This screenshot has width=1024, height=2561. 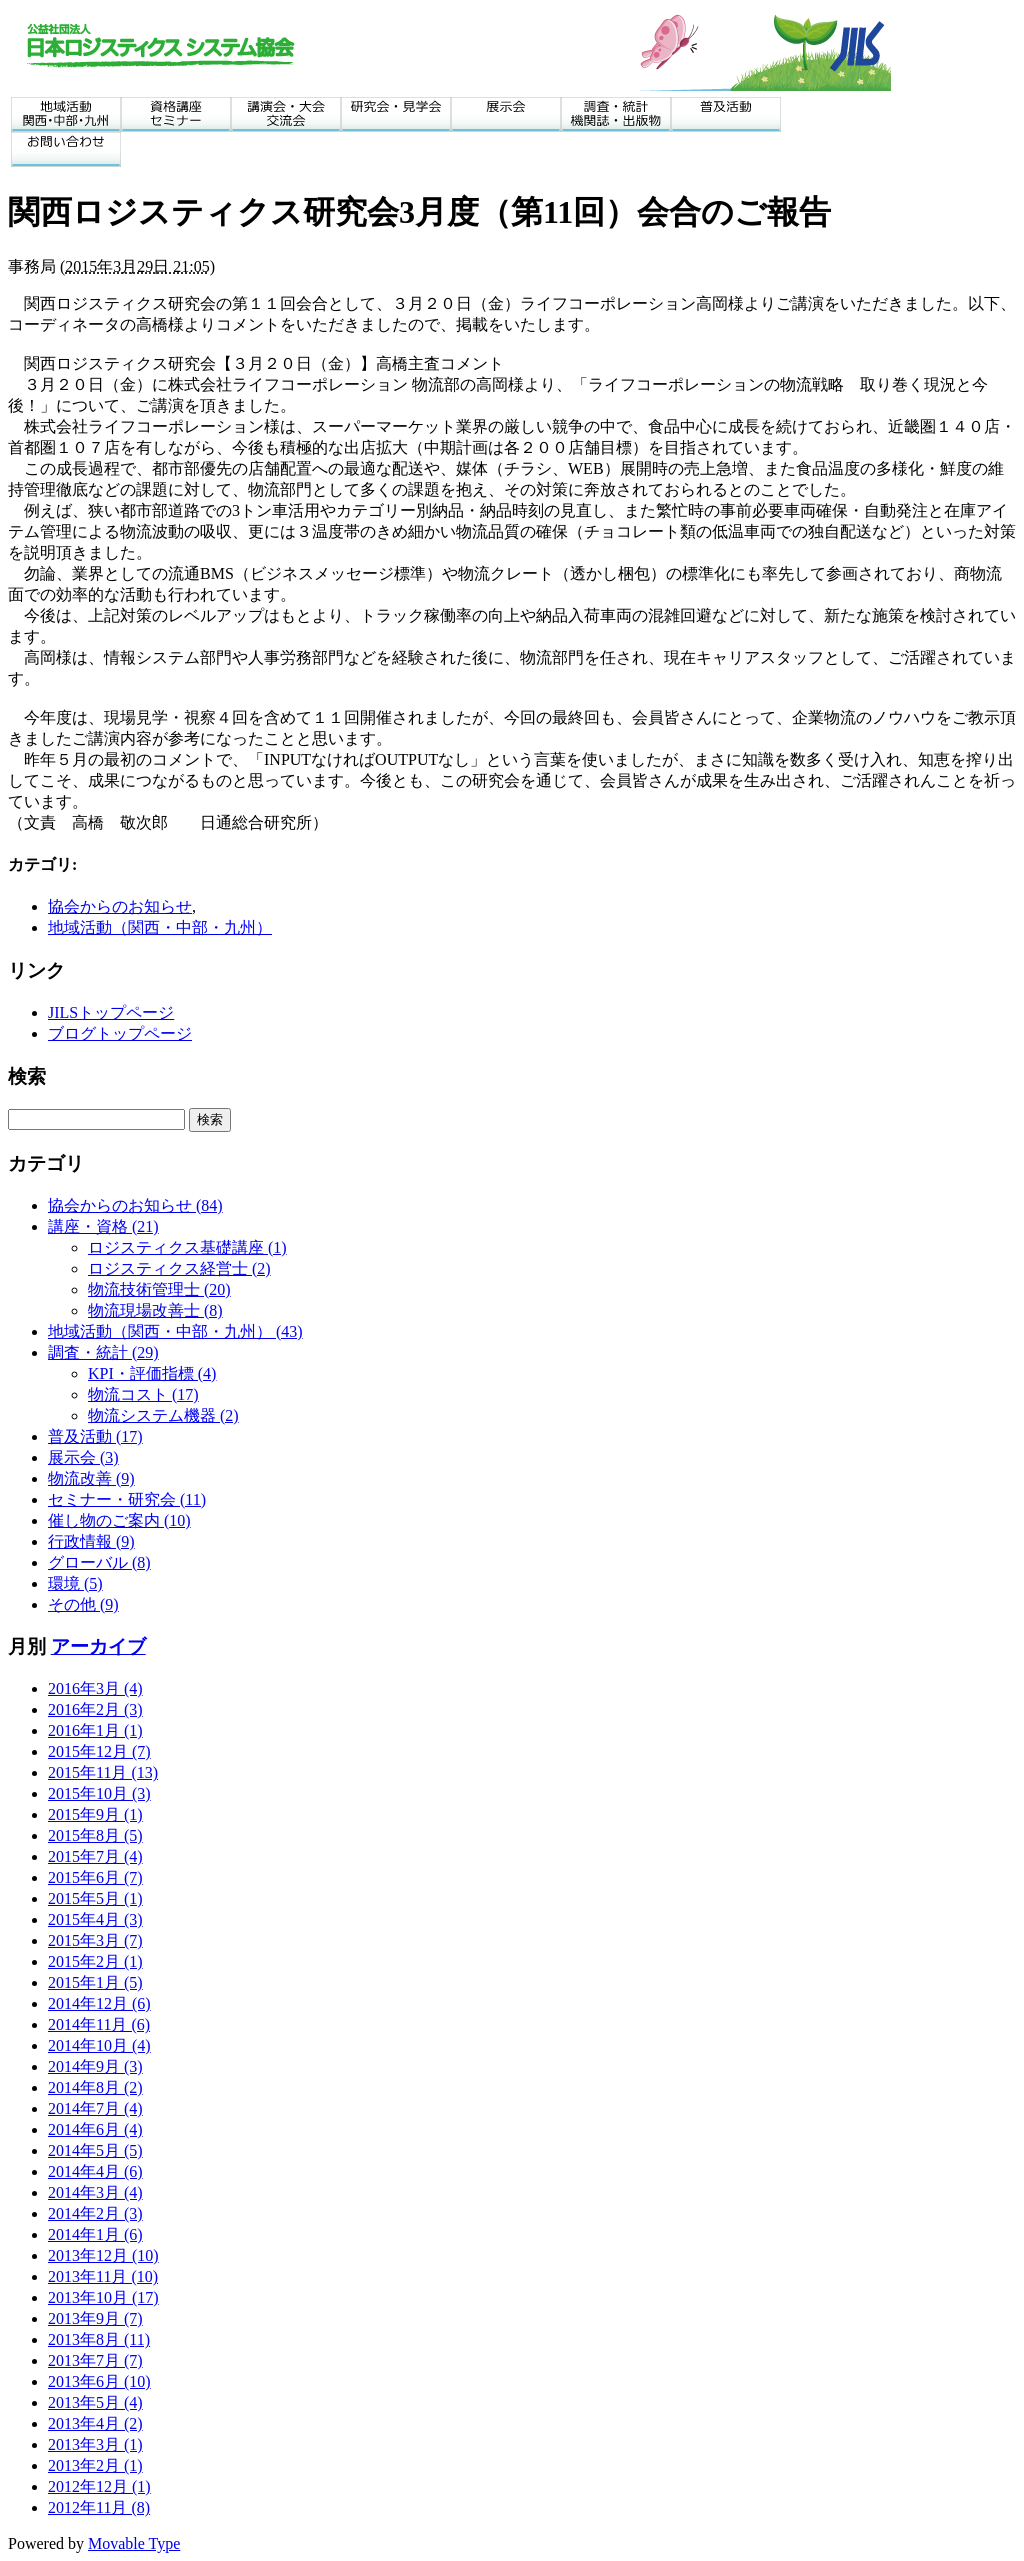 What do you see at coordinates (95, 1709) in the screenshot?
I see `2016年2月 (3)` at bounding box center [95, 1709].